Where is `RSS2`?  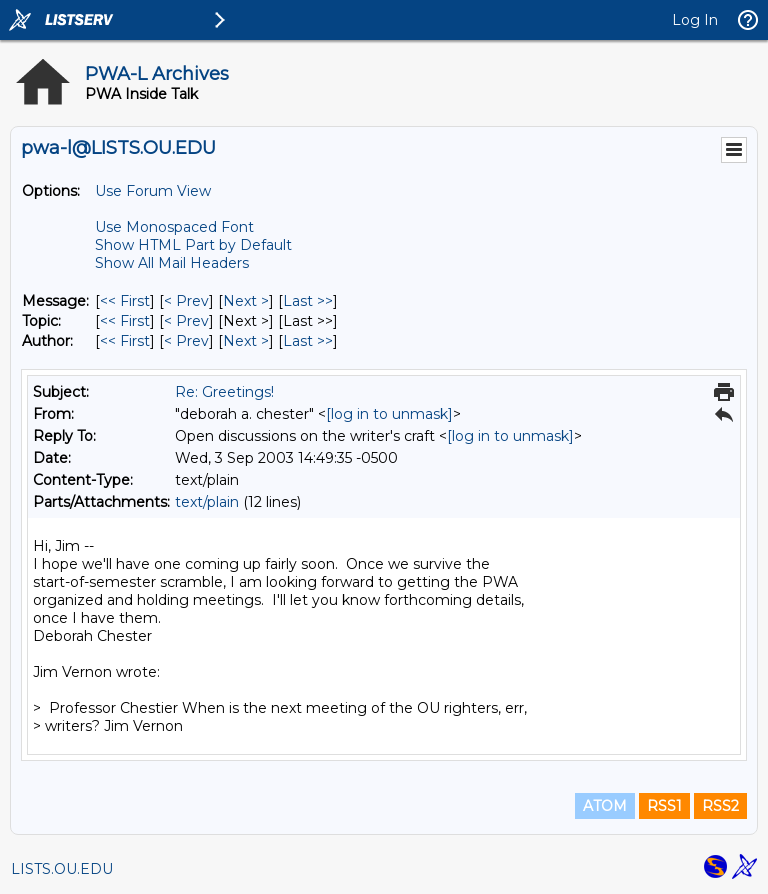
RSS2 is located at coordinates (720, 806).